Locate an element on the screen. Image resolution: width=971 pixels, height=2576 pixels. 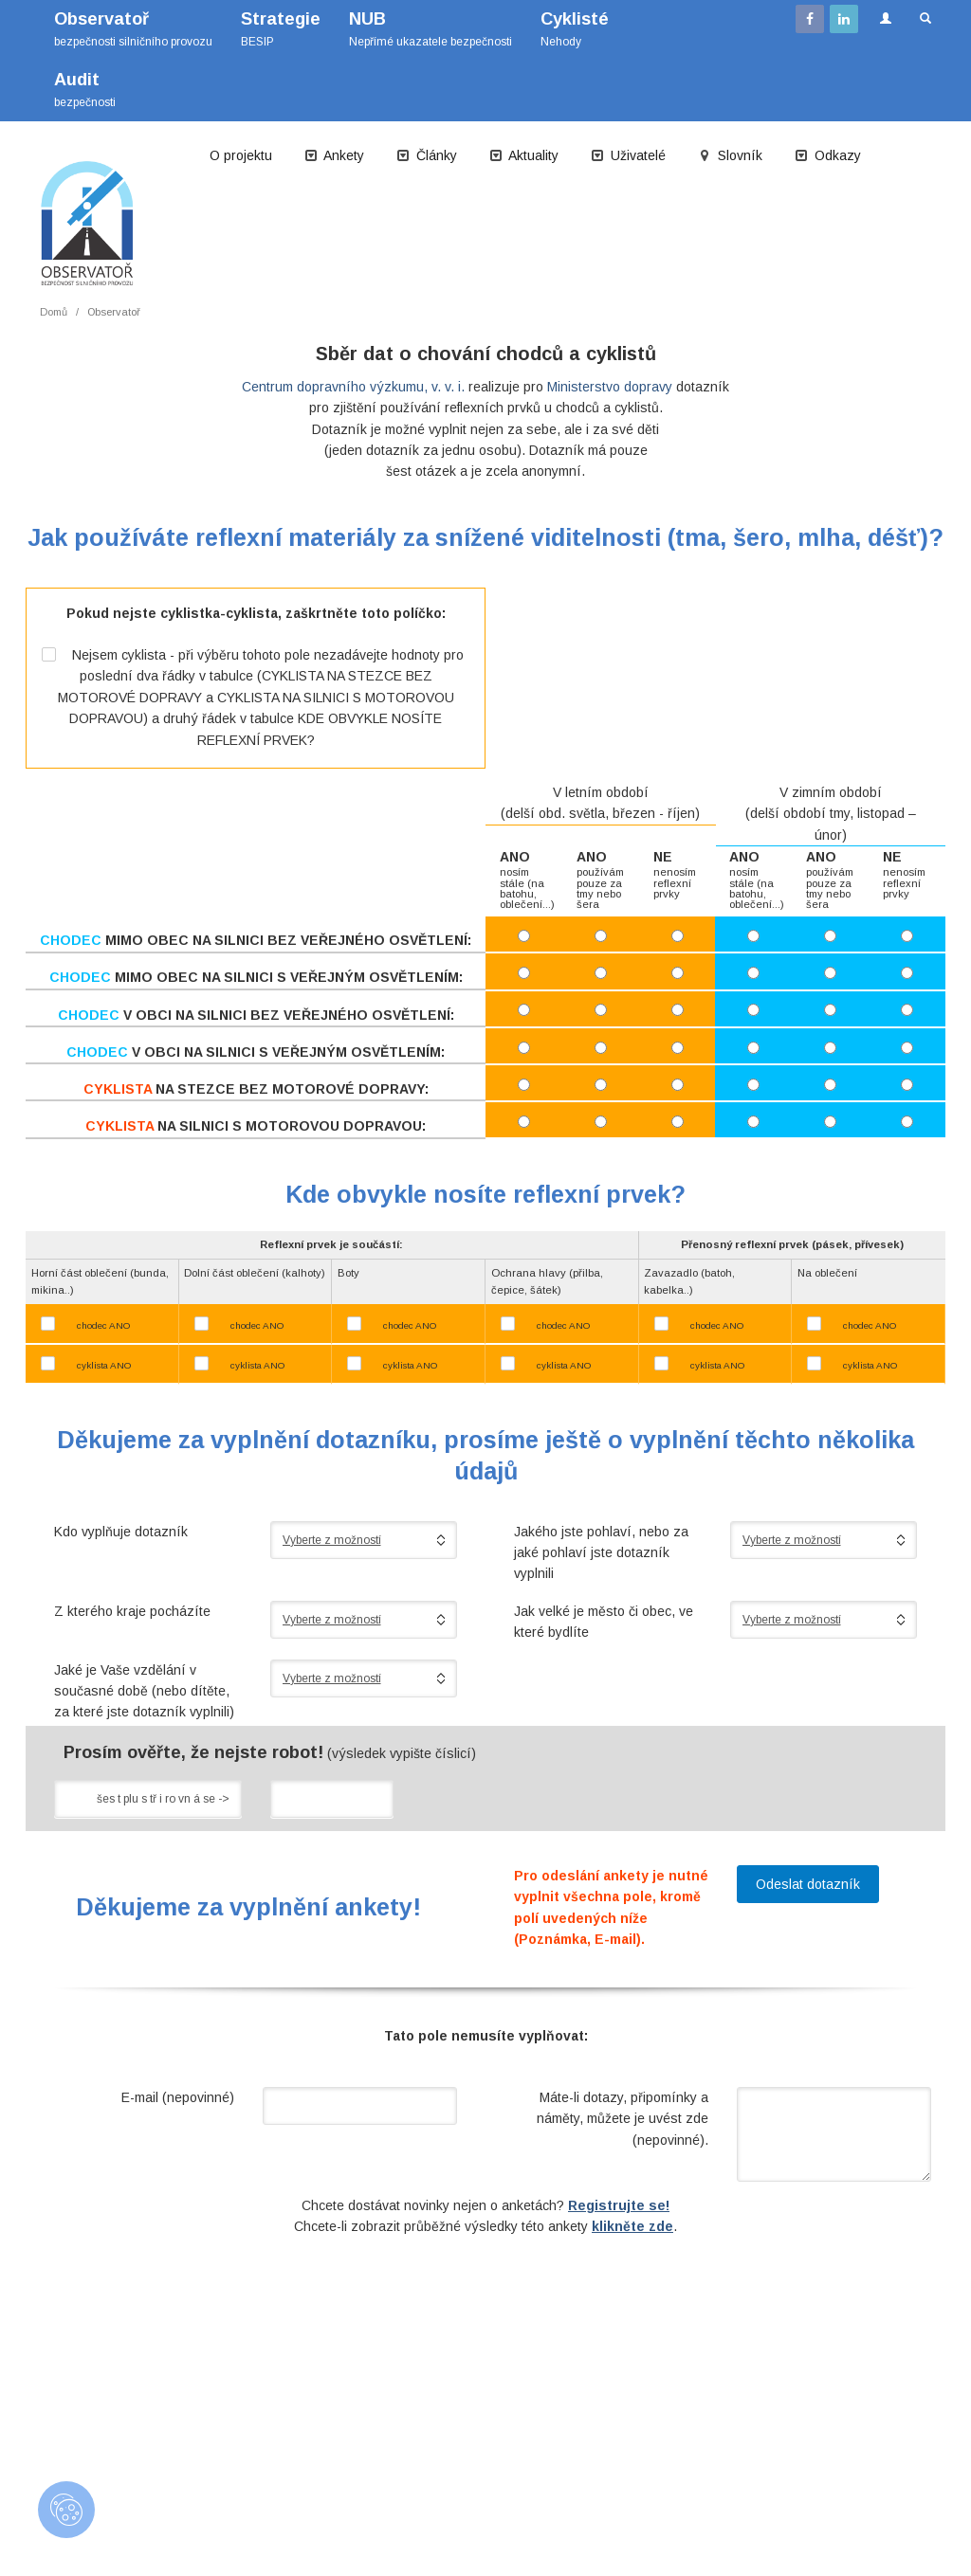
Centrum dopravního výzkumu, v. v. i. is located at coordinates (353, 386).